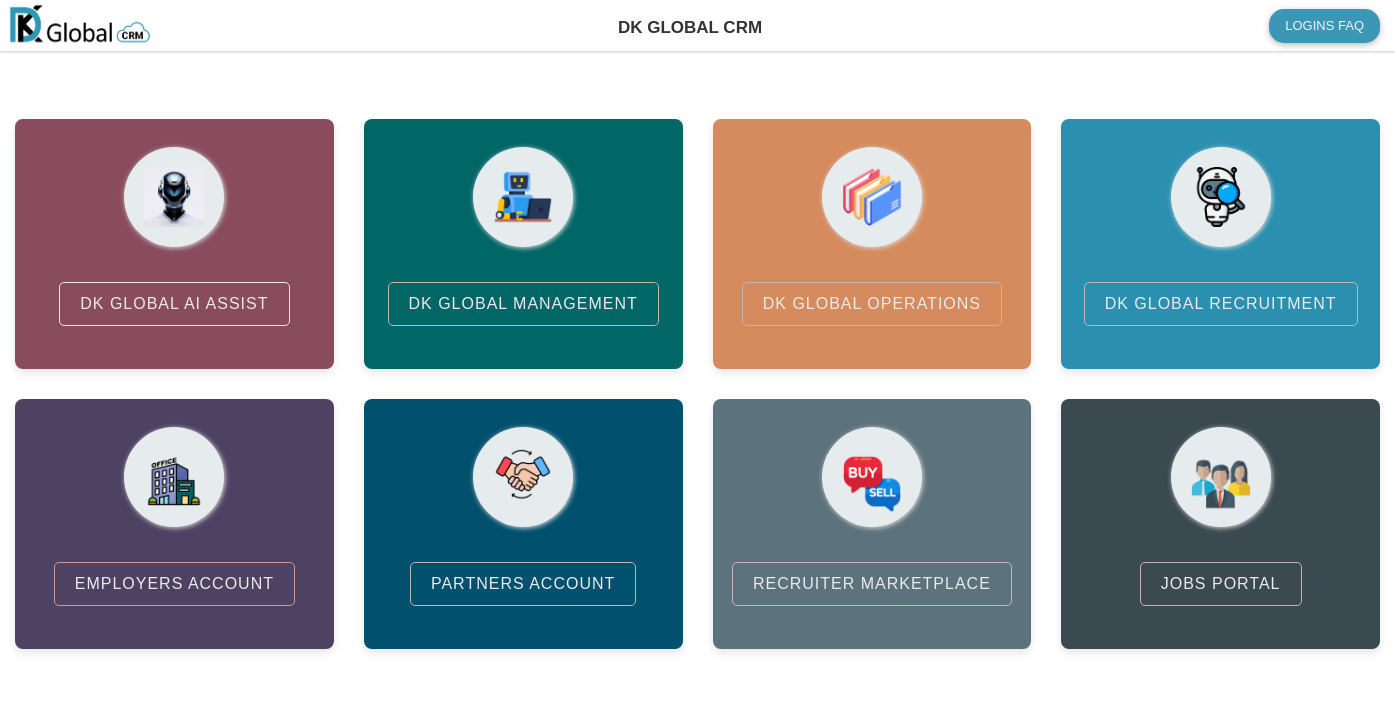 This screenshot has height=720, width=1395. I want to click on EMPLOYERS ACCOUNT, so click(174, 583).